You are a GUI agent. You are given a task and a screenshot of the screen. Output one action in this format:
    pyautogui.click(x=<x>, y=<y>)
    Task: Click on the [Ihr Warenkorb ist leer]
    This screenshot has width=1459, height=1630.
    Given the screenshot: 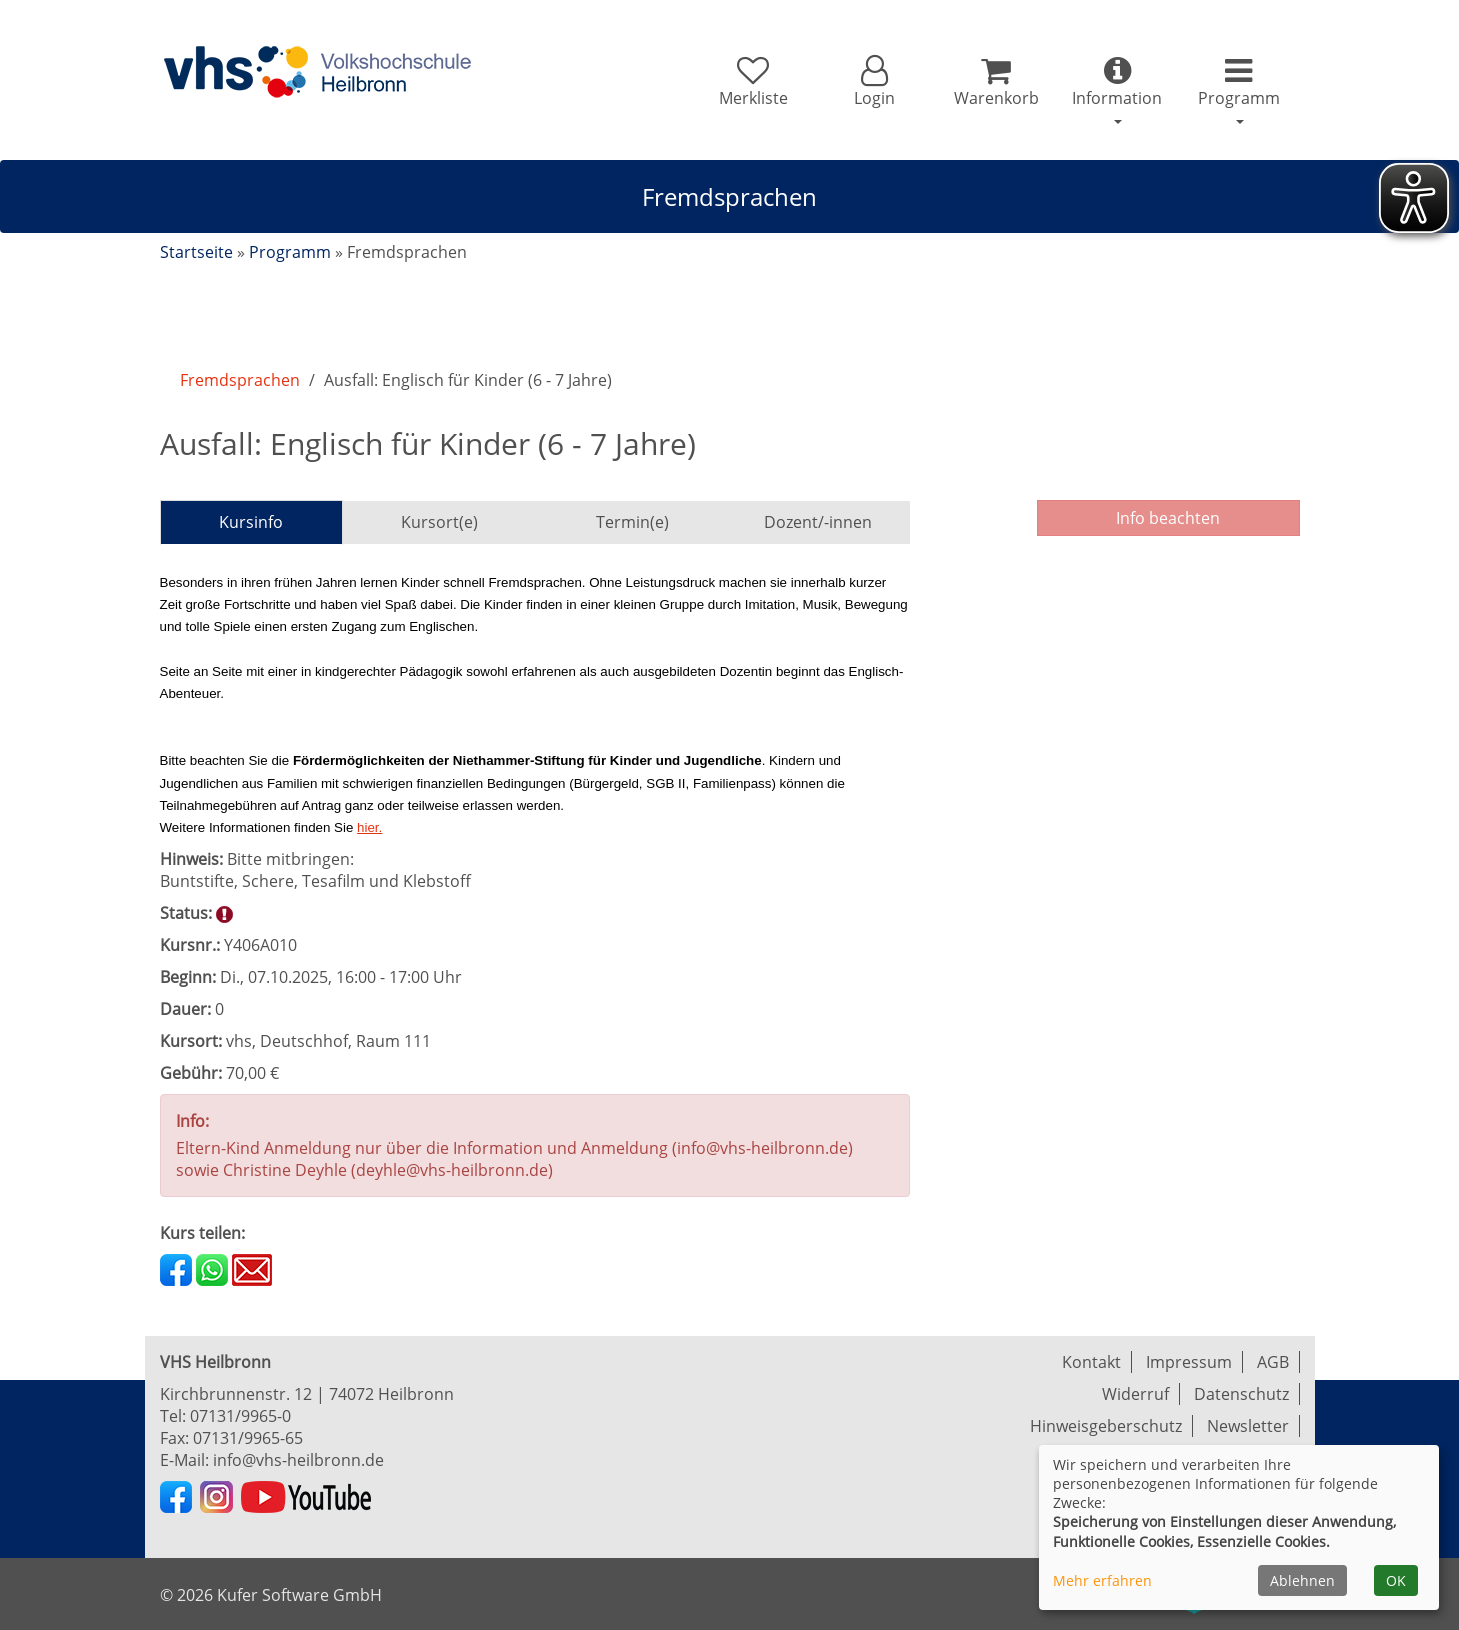 What is the action you would take?
    pyautogui.click(x=995, y=82)
    